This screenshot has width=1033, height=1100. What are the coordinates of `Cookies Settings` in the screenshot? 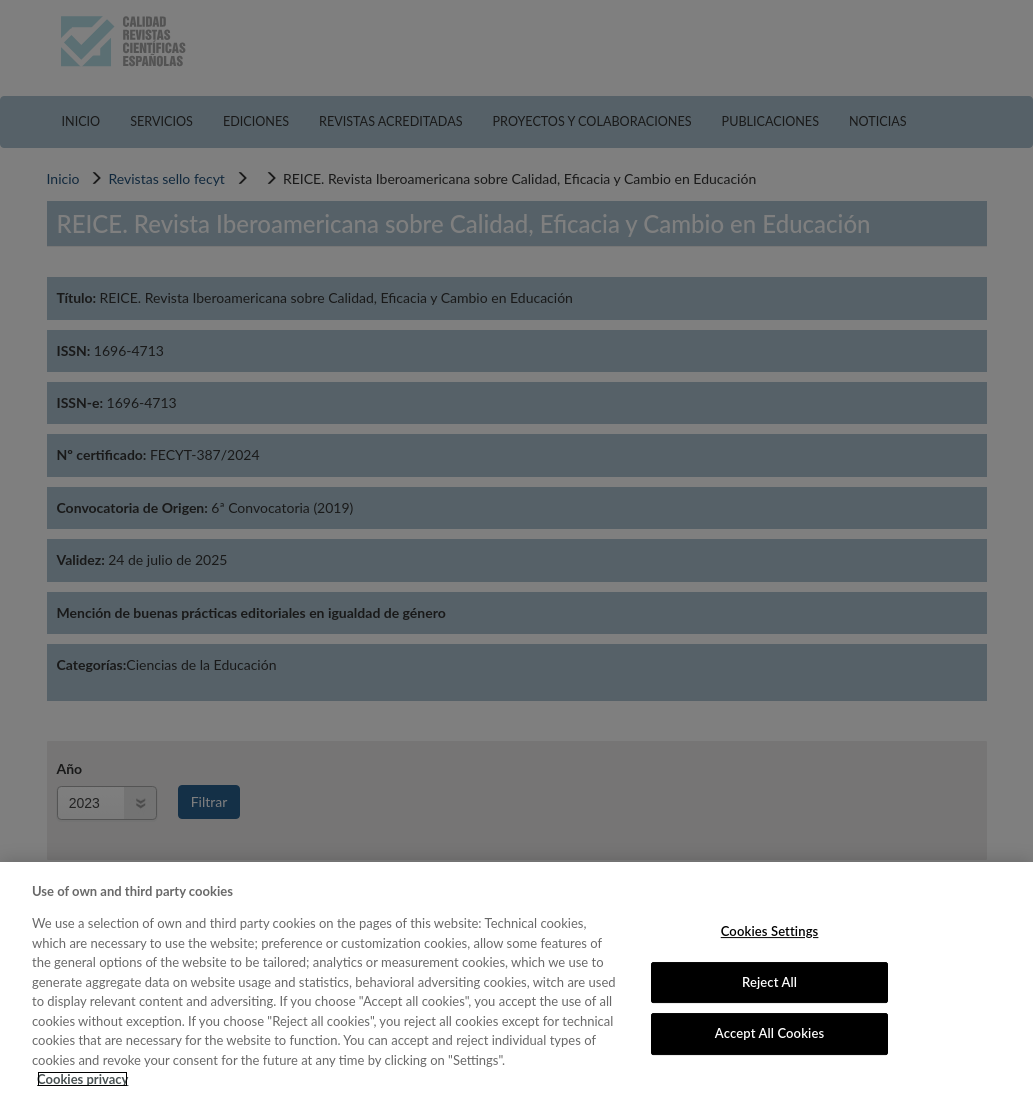 It's located at (770, 931).